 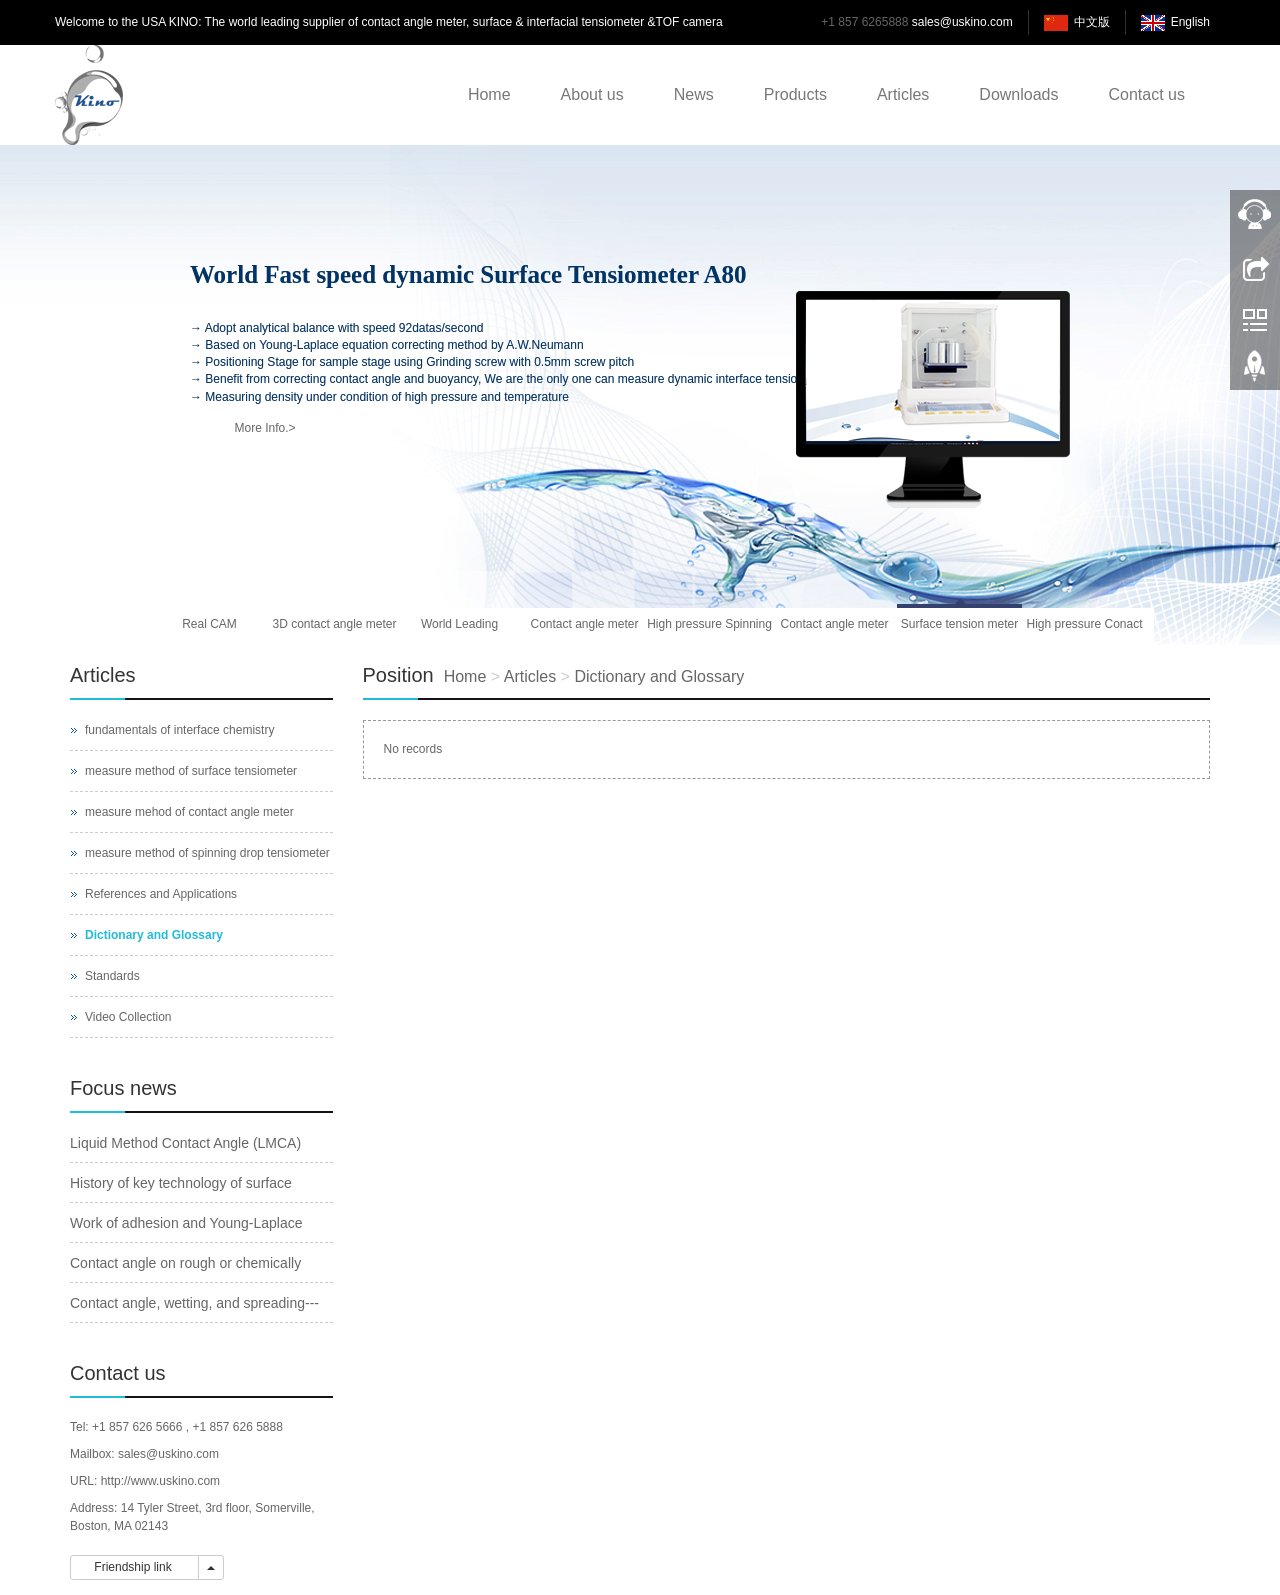 I want to click on Friendship link, so click(x=134, y=1567).